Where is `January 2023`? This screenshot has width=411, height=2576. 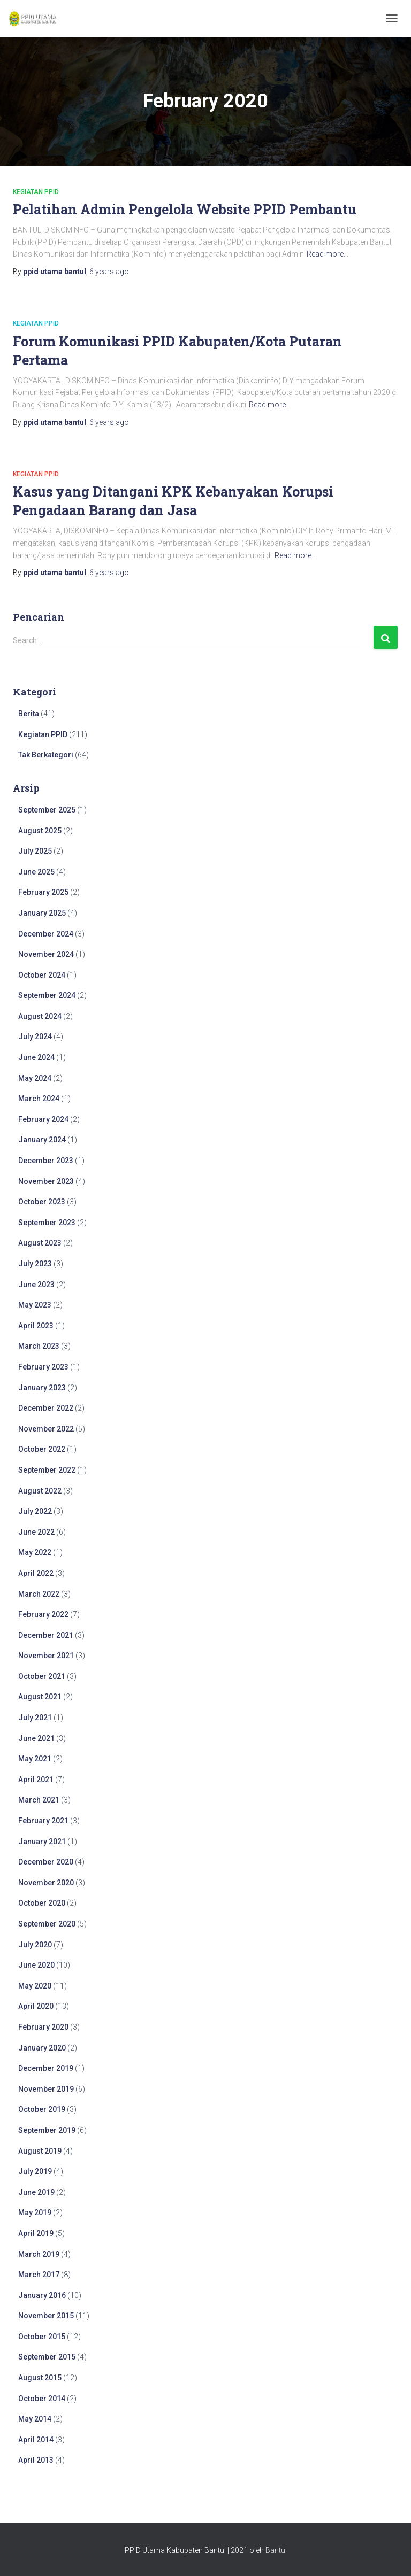 January 2023 is located at coordinates (42, 1387).